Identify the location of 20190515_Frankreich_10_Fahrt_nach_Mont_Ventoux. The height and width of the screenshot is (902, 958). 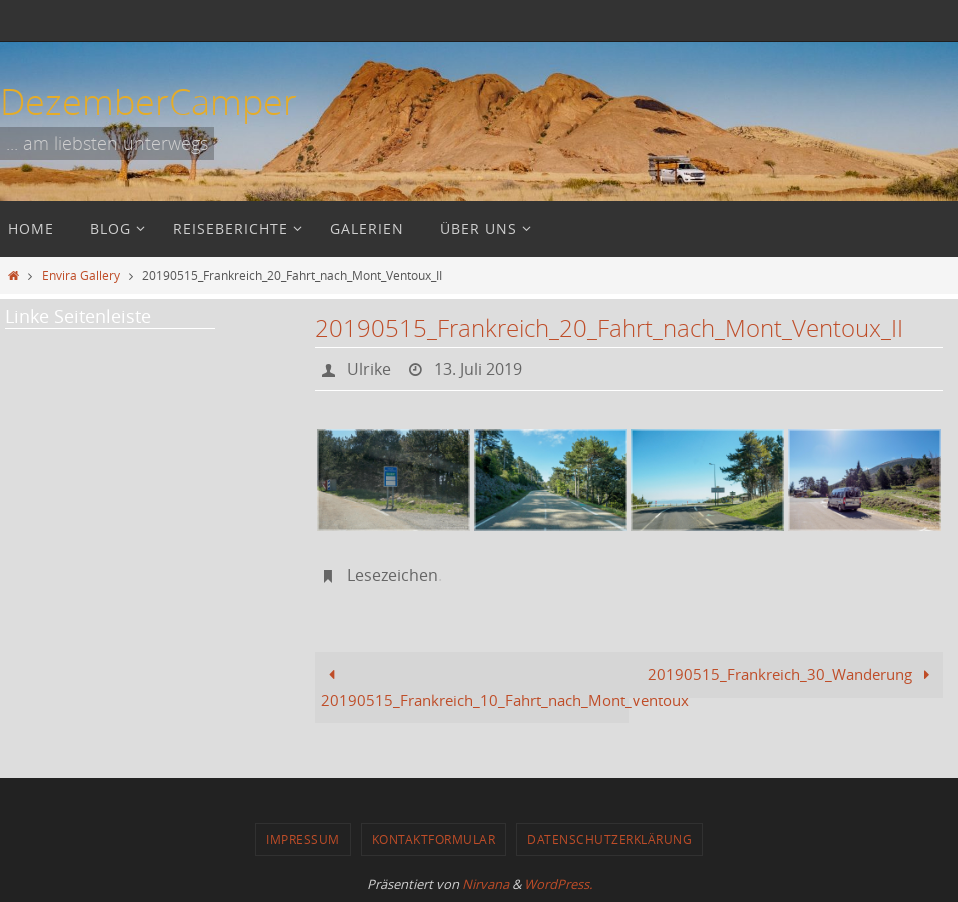
(475, 687).